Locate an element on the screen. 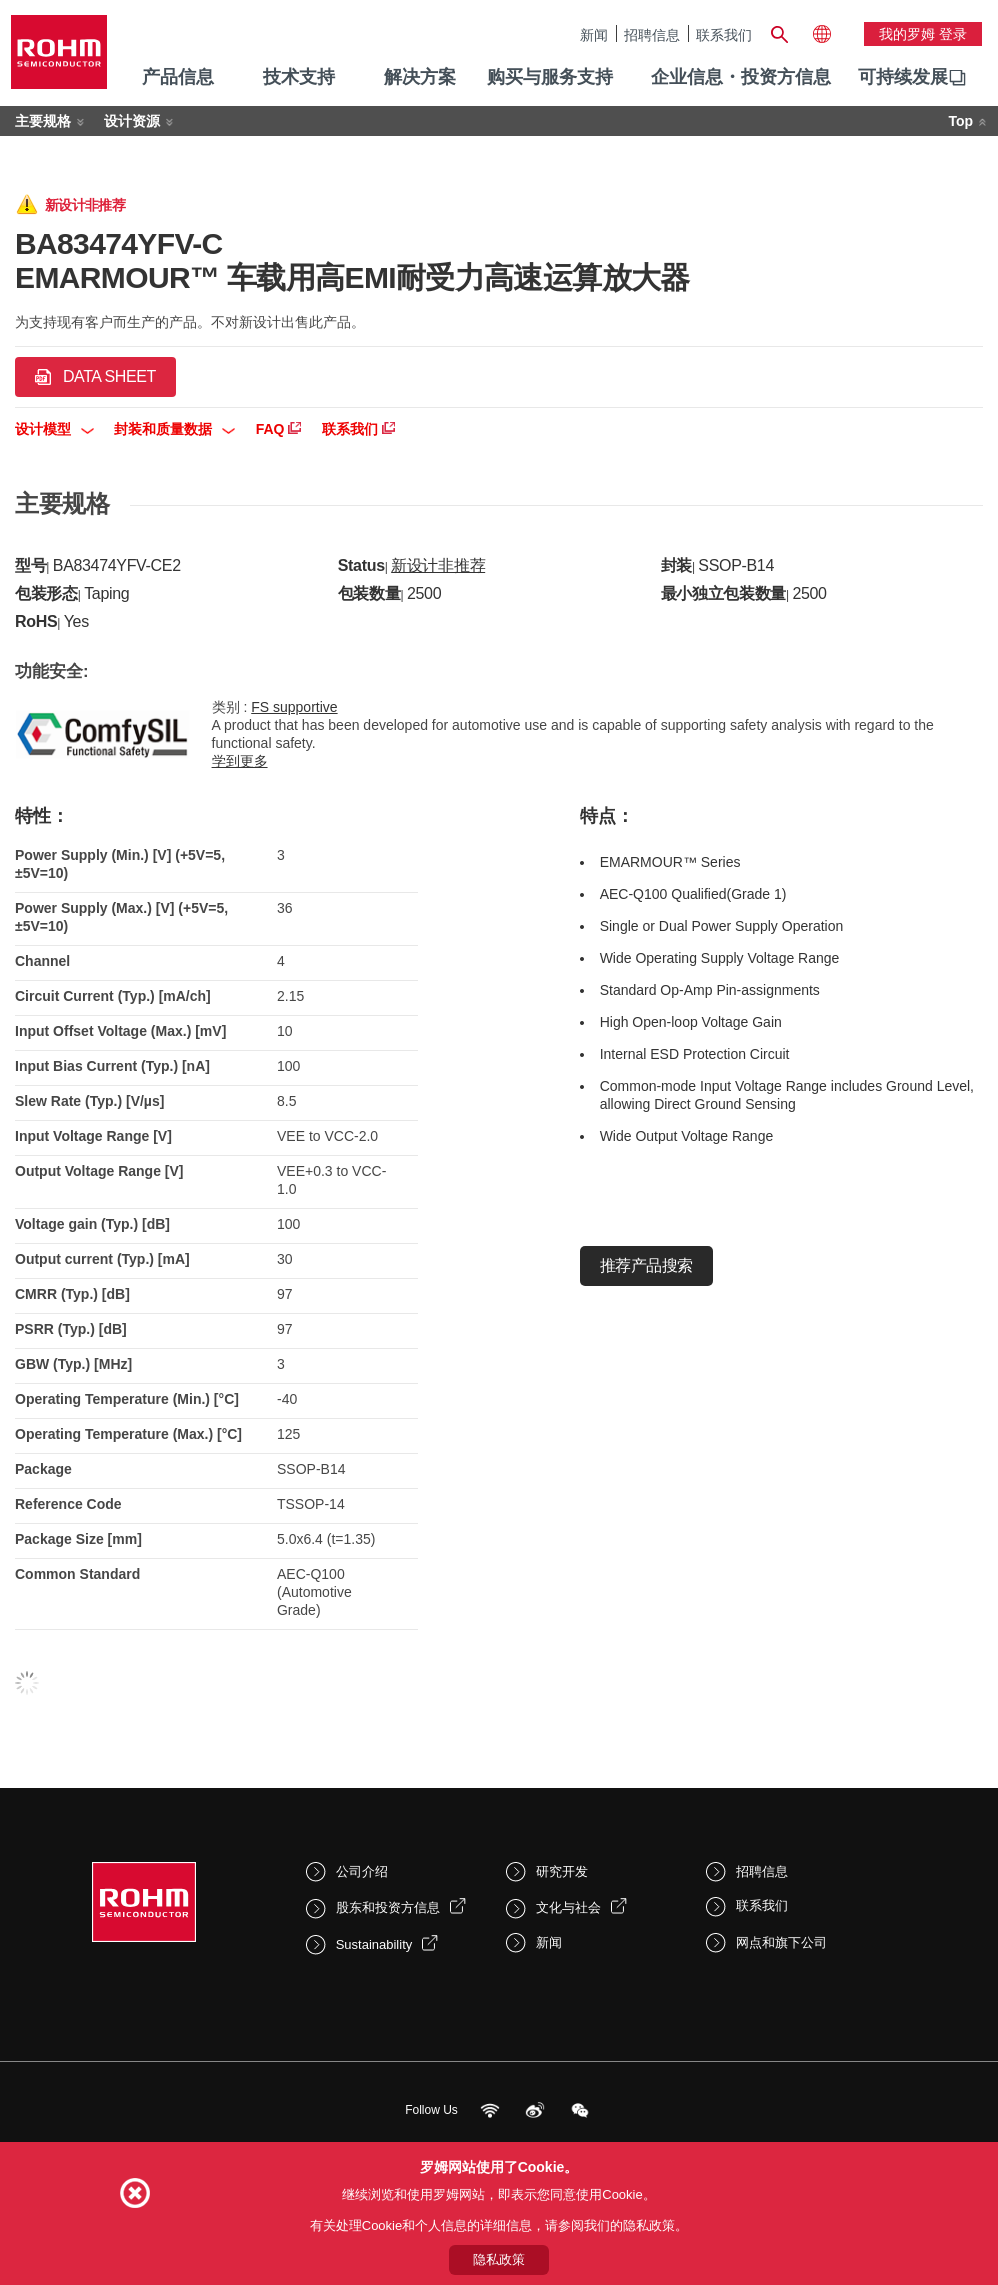  我的罗姆 登录 is located at coordinates (923, 34).